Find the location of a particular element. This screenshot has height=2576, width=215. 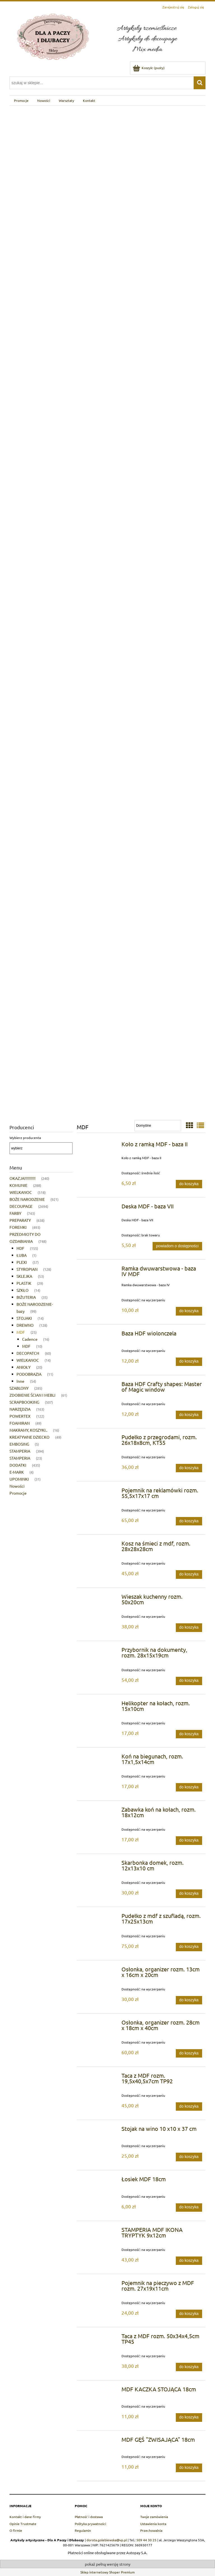

DECOPATCH [DECOPATCH 60] is located at coordinates (28, 1353).